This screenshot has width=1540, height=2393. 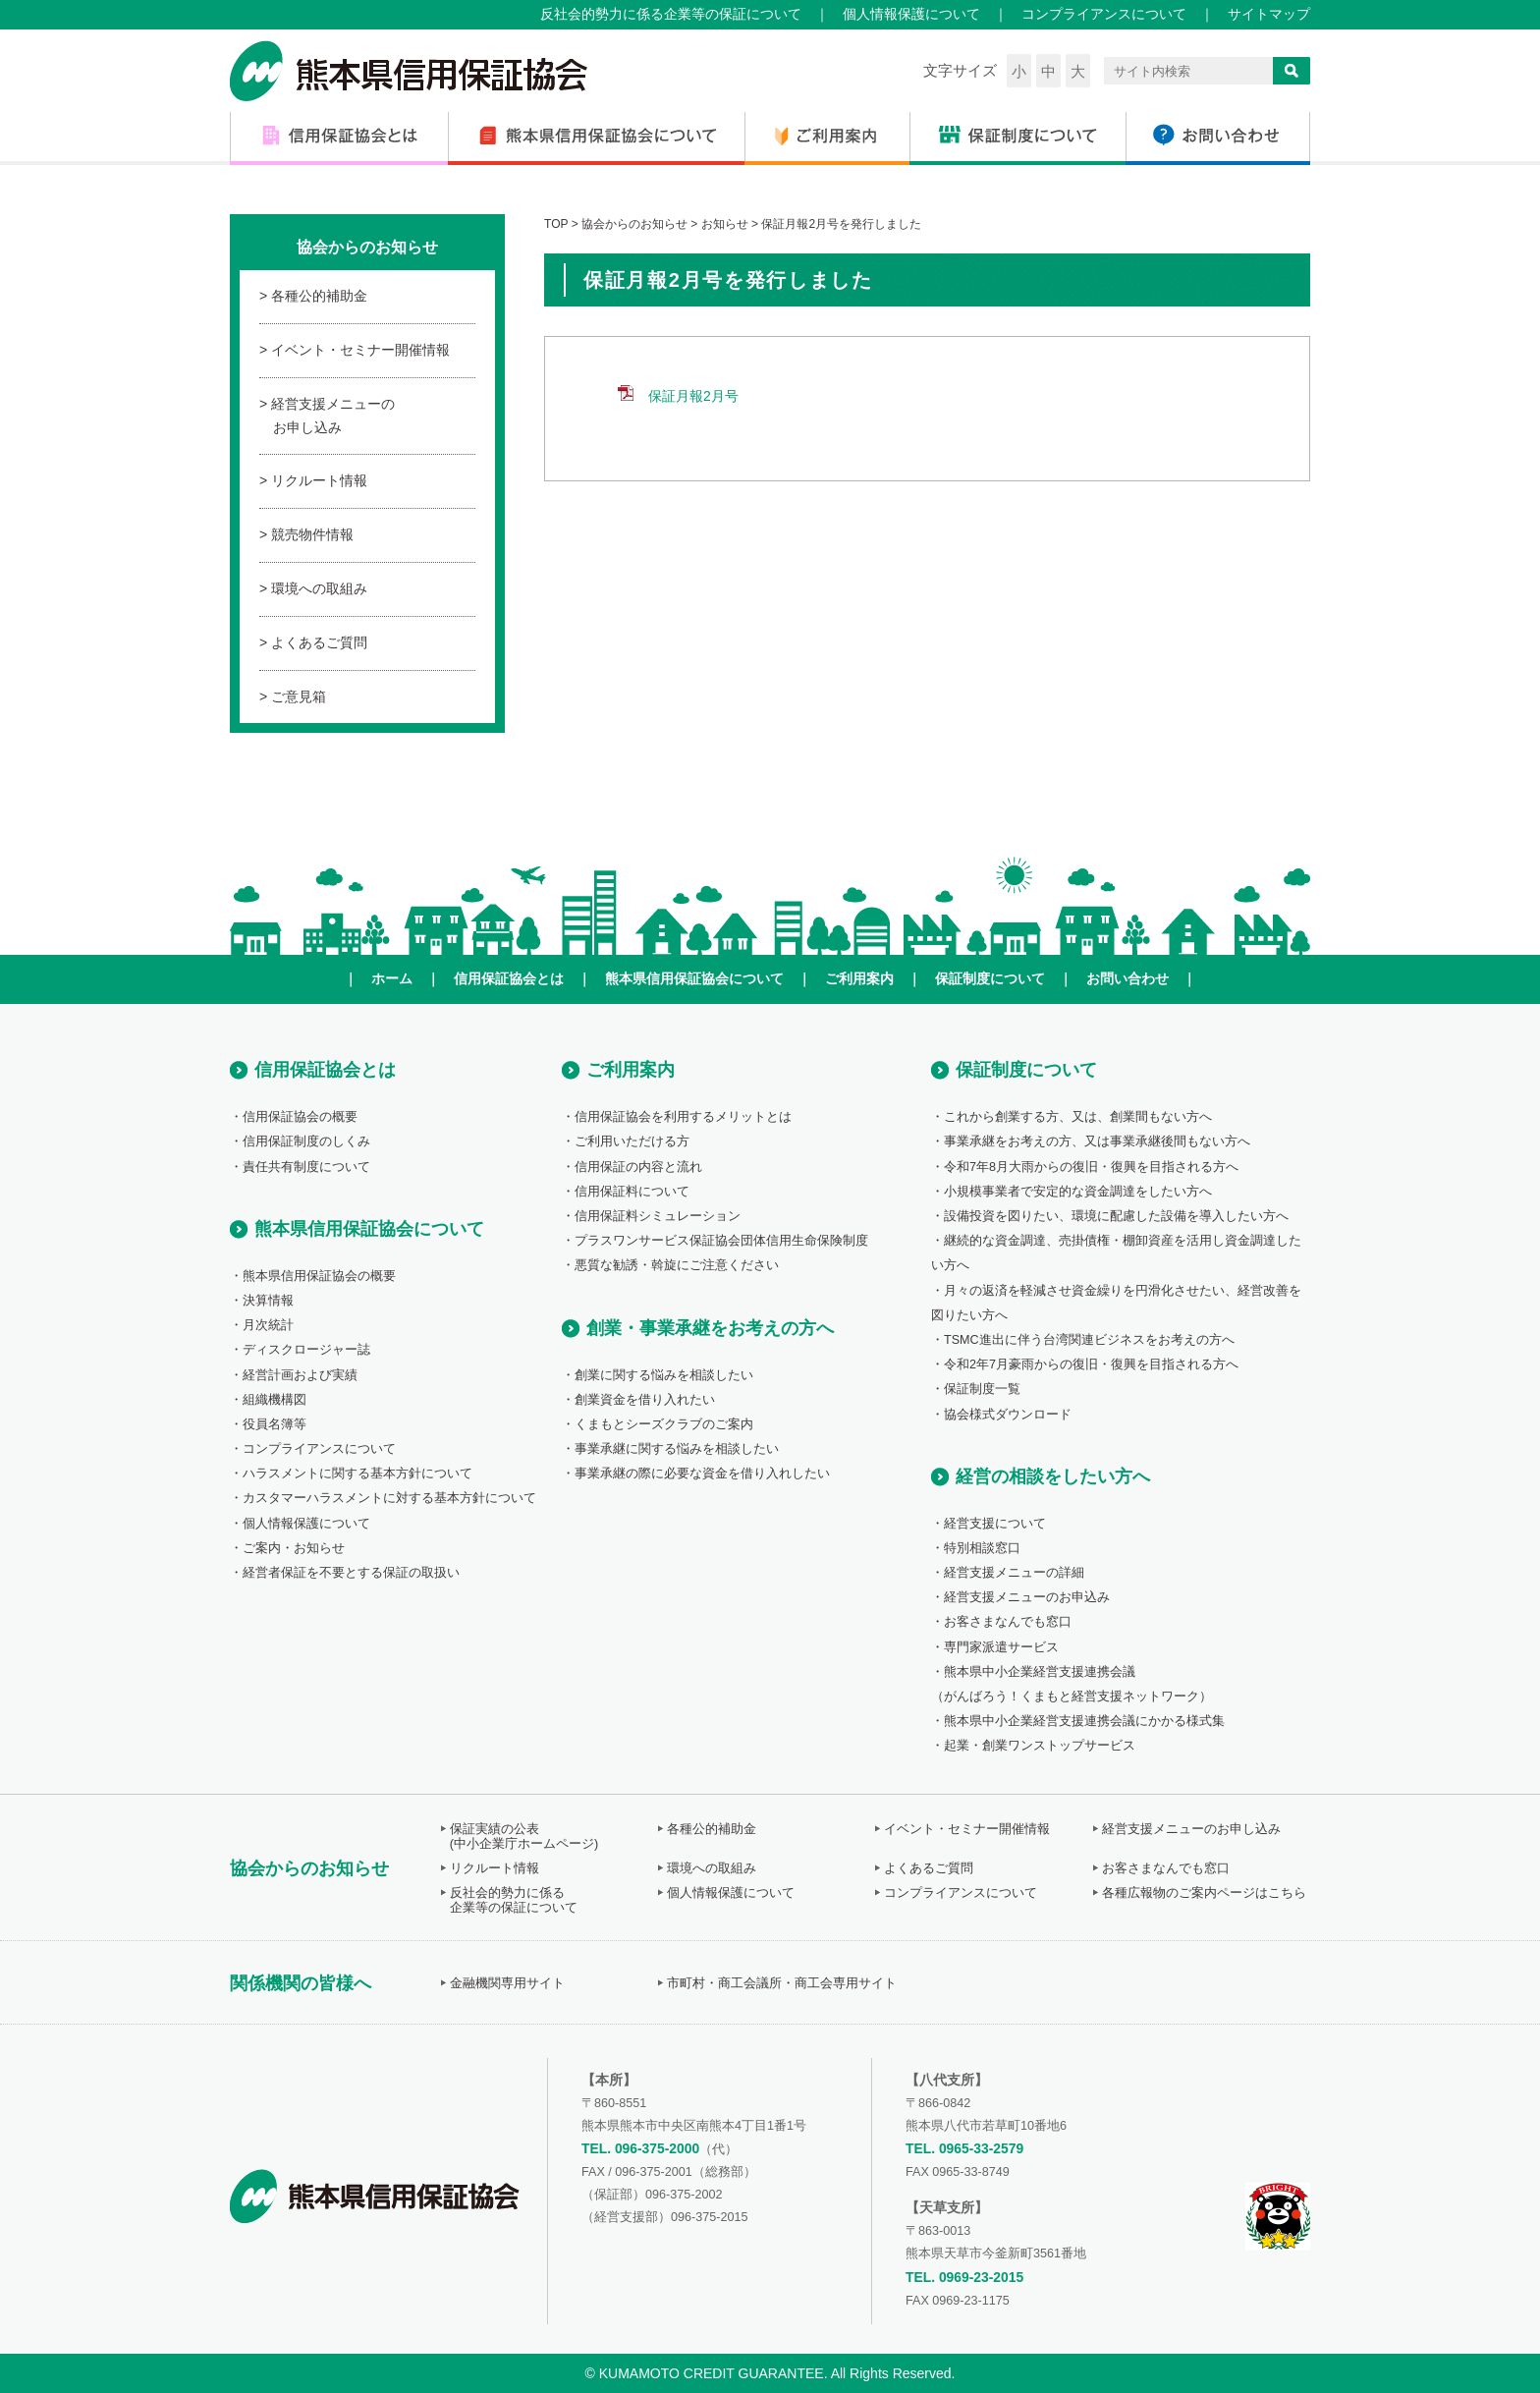 I want to click on ご意見箱, so click(x=298, y=696).